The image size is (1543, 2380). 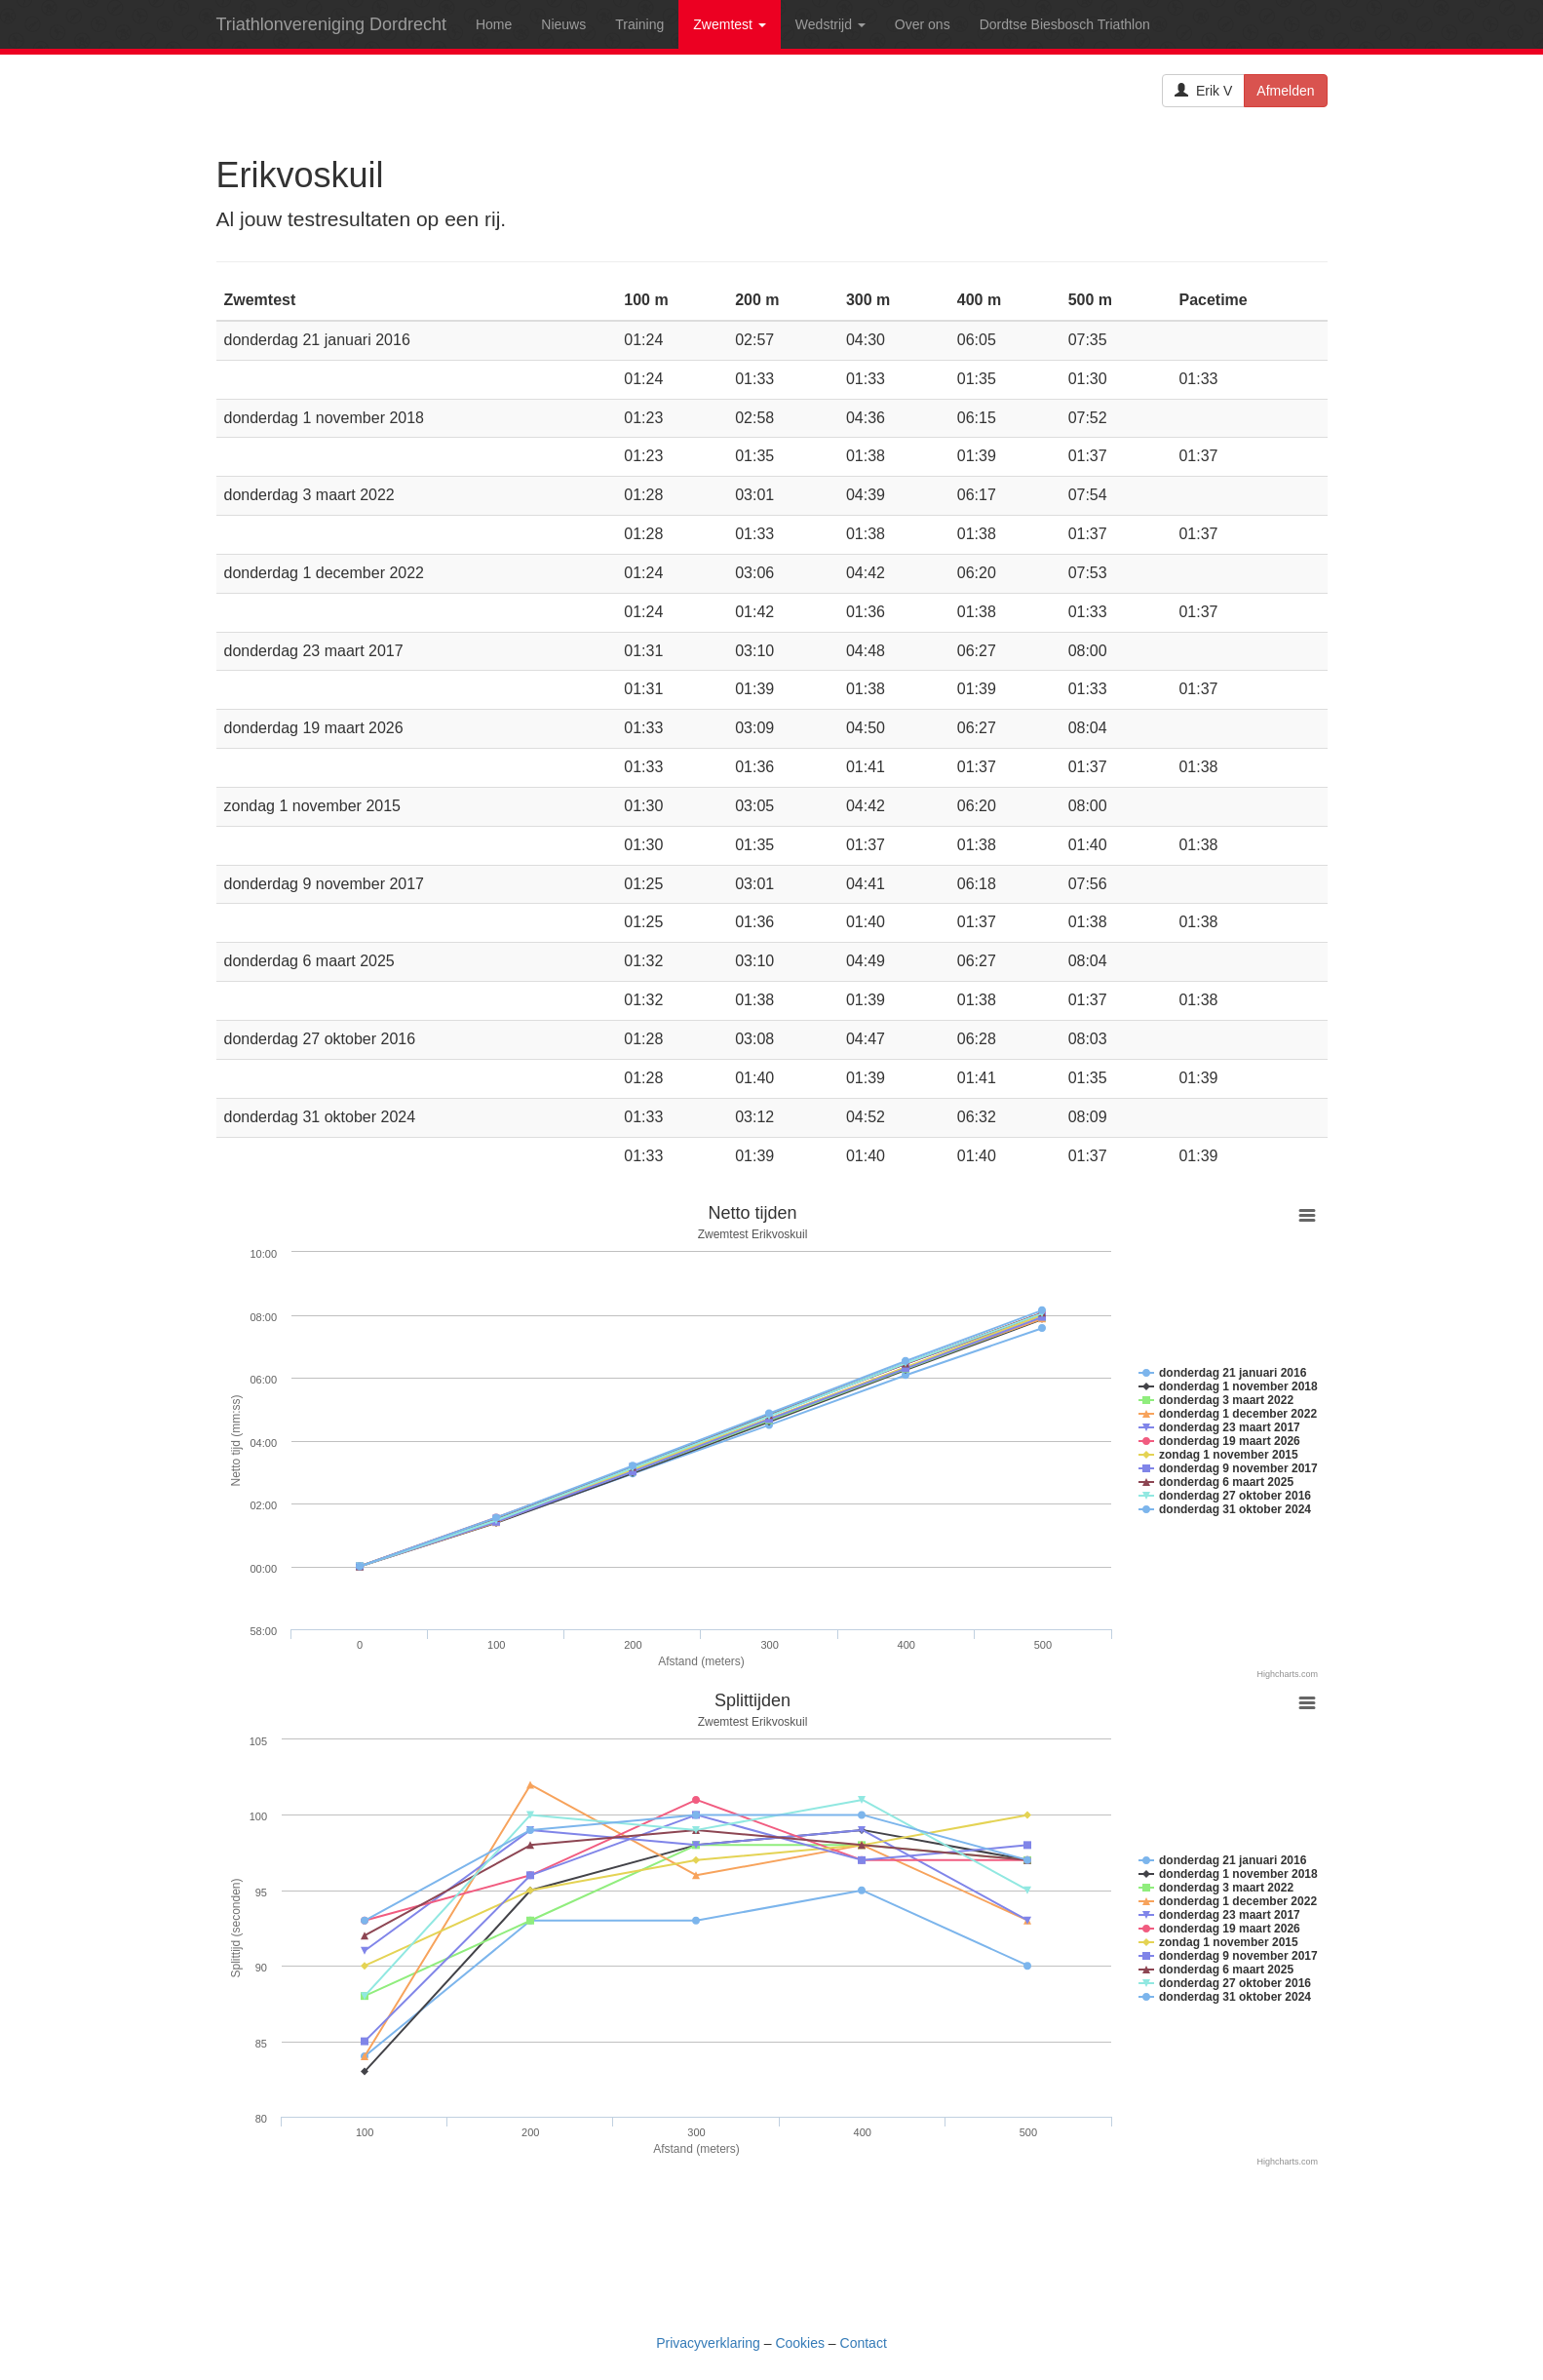 What do you see at coordinates (708, 2343) in the screenshot?
I see `Privacyverklaring` at bounding box center [708, 2343].